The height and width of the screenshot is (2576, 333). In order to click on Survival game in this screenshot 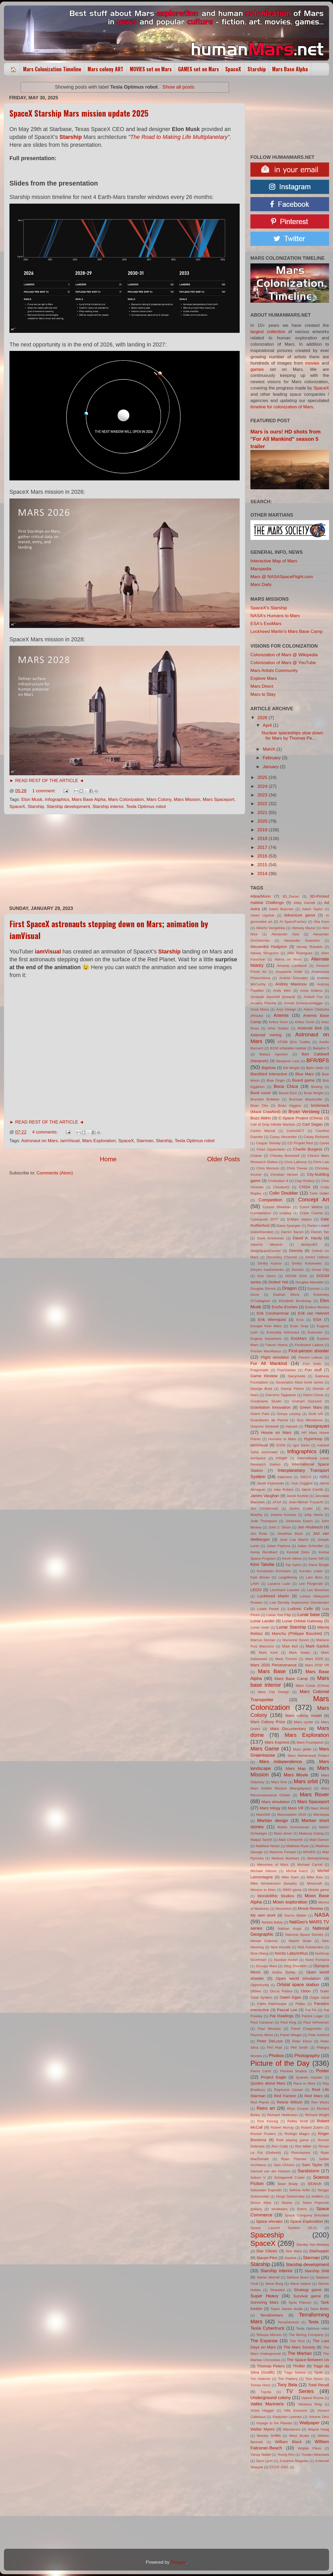, I will do `click(307, 2296)`.